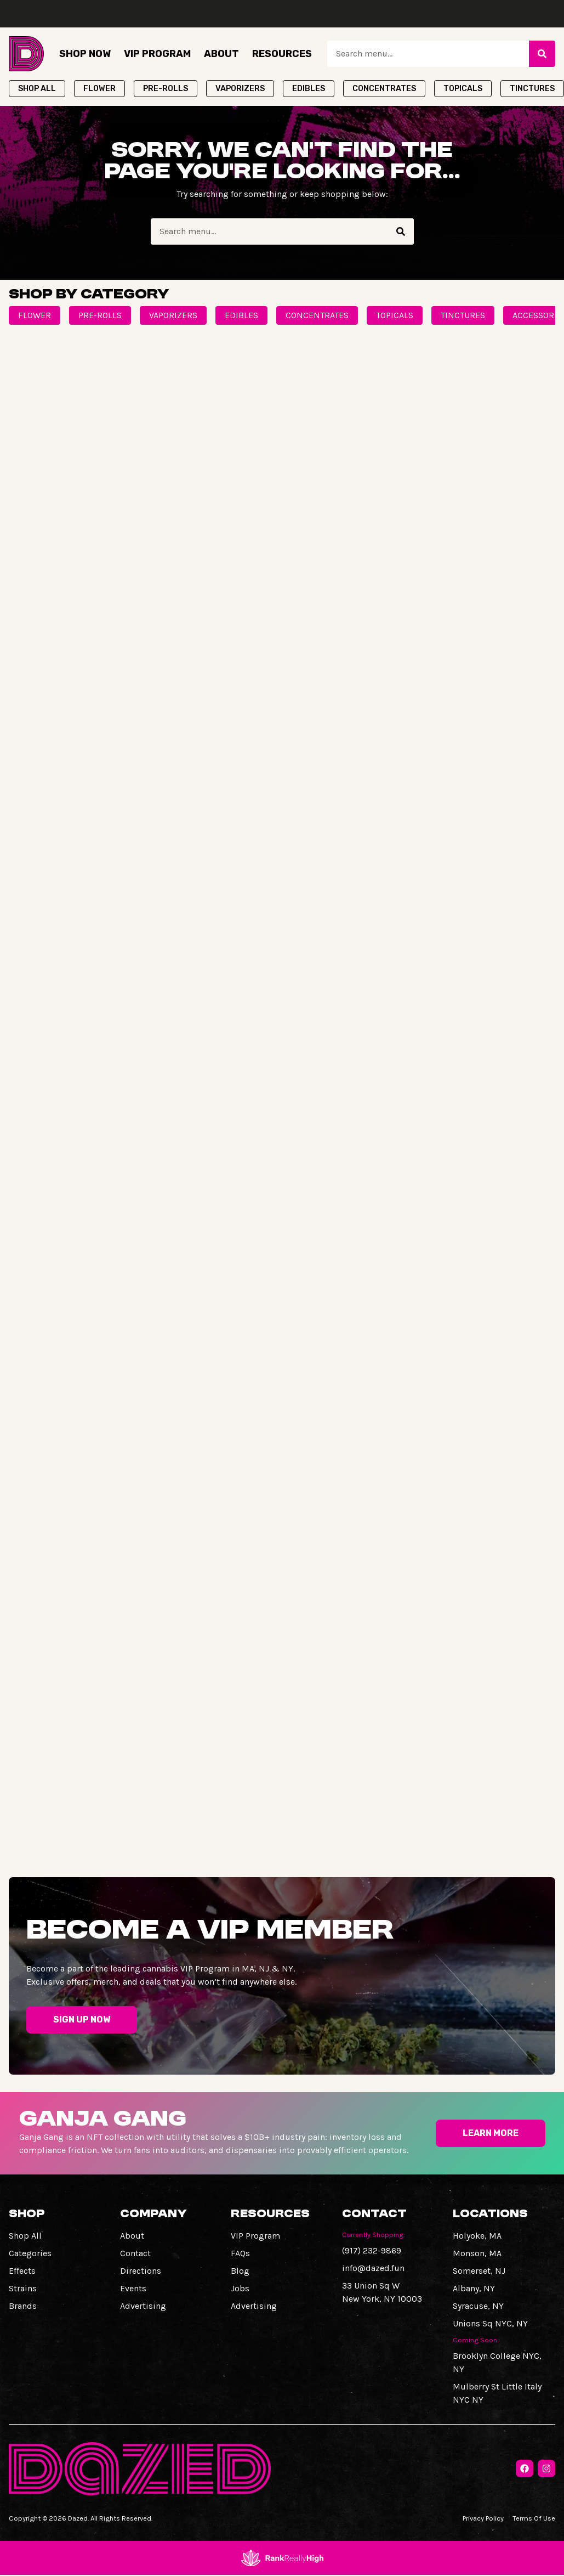  Describe the element at coordinates (477, 2253) in the screenshot. I see `Monson, MA` at that location.